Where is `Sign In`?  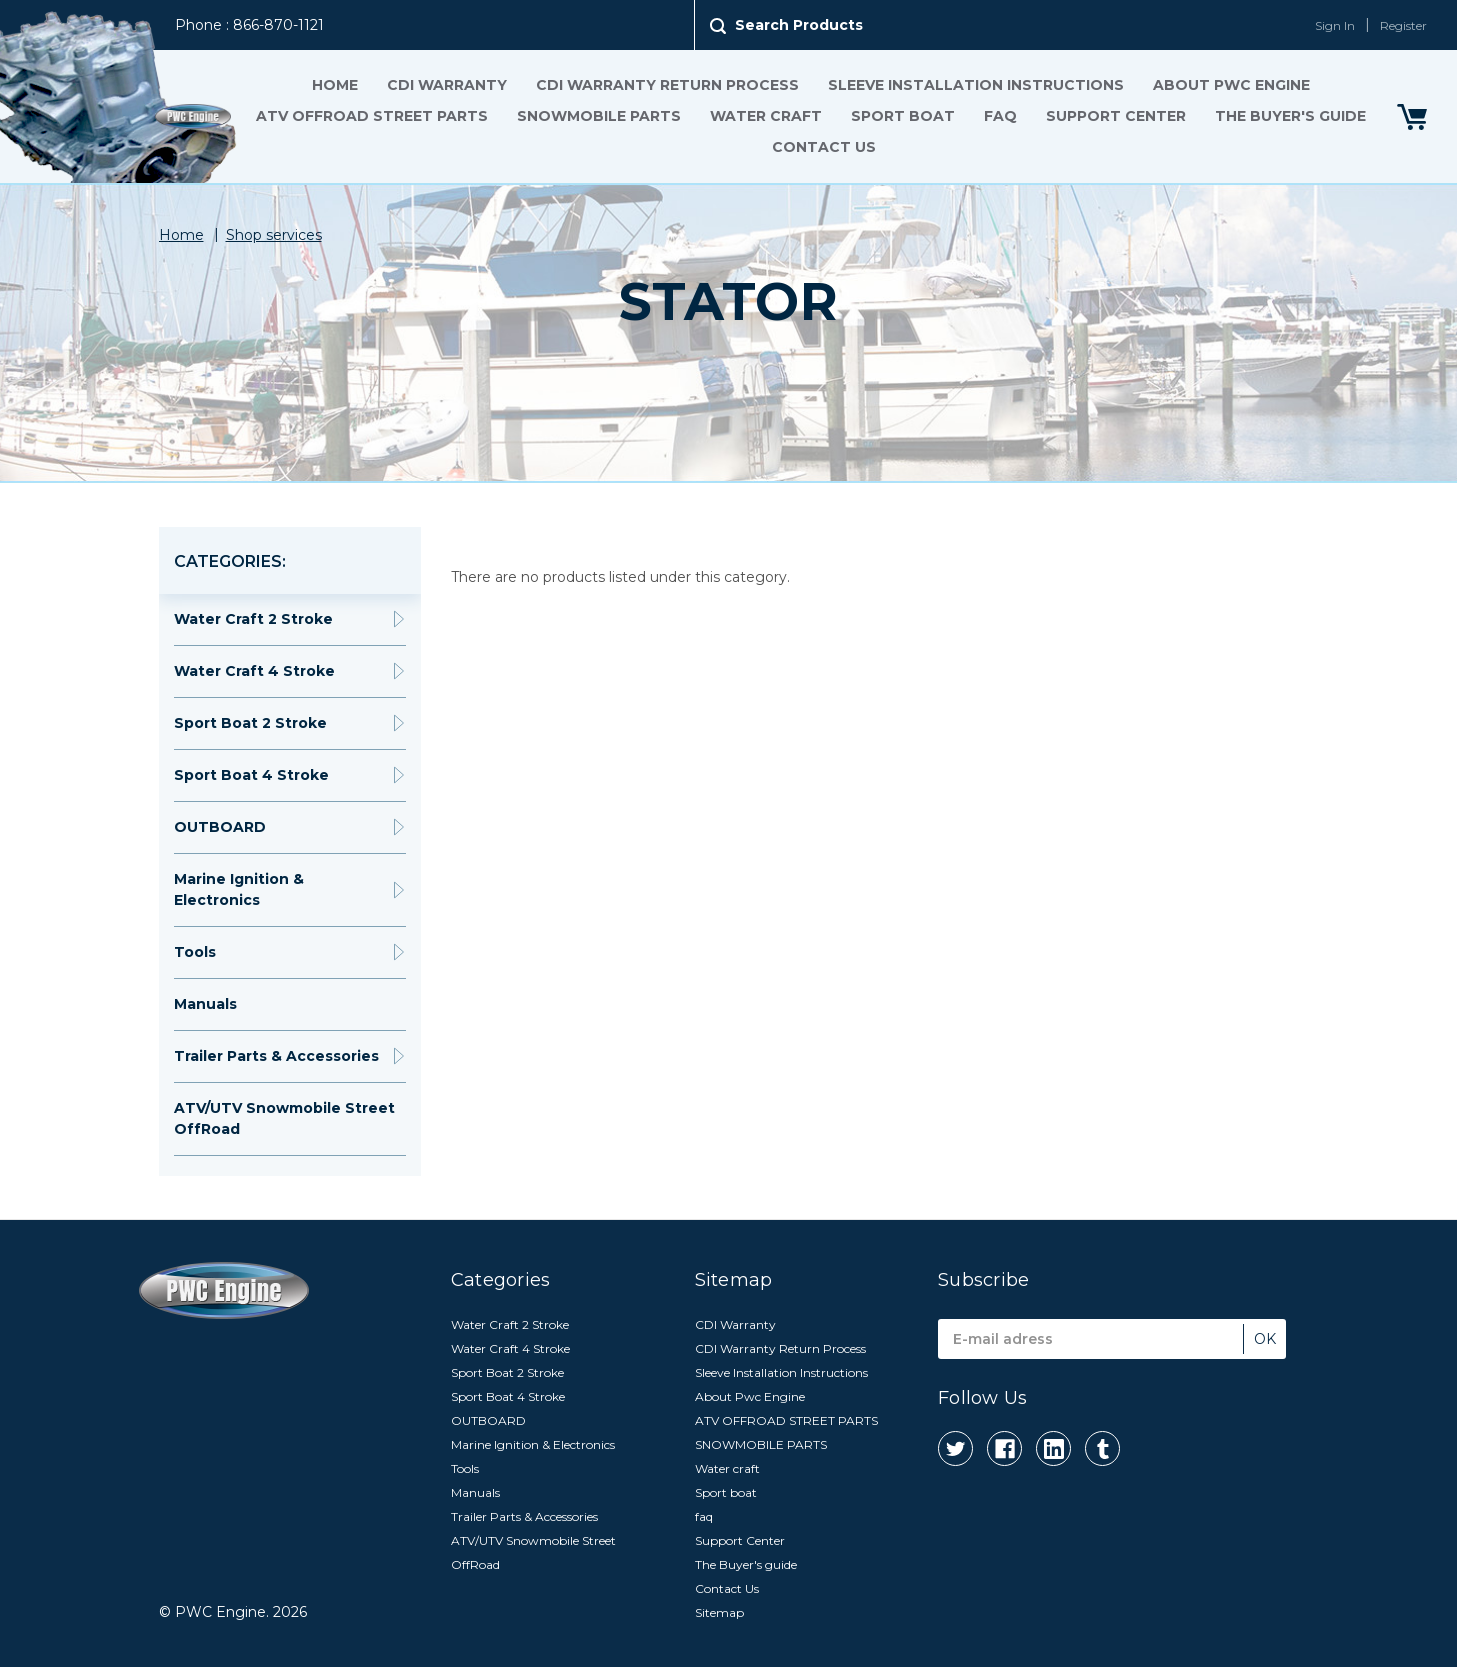
Sign In is located at coordinates (1335, 25).